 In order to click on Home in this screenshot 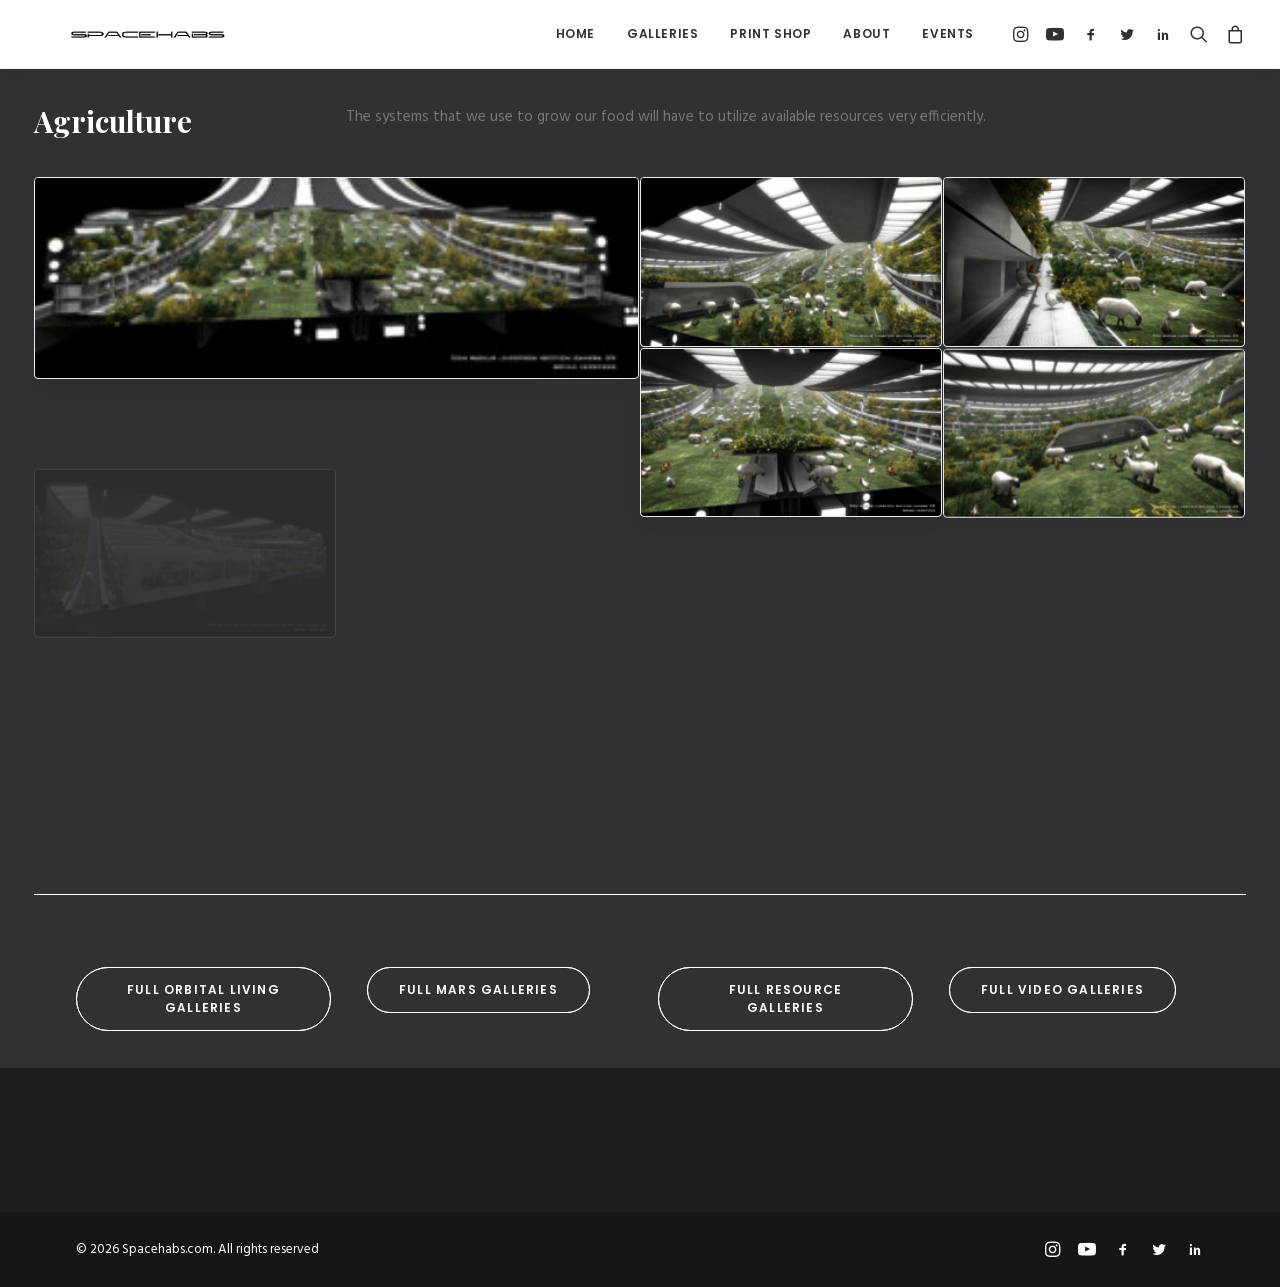, I will do `click(575, 33)`.